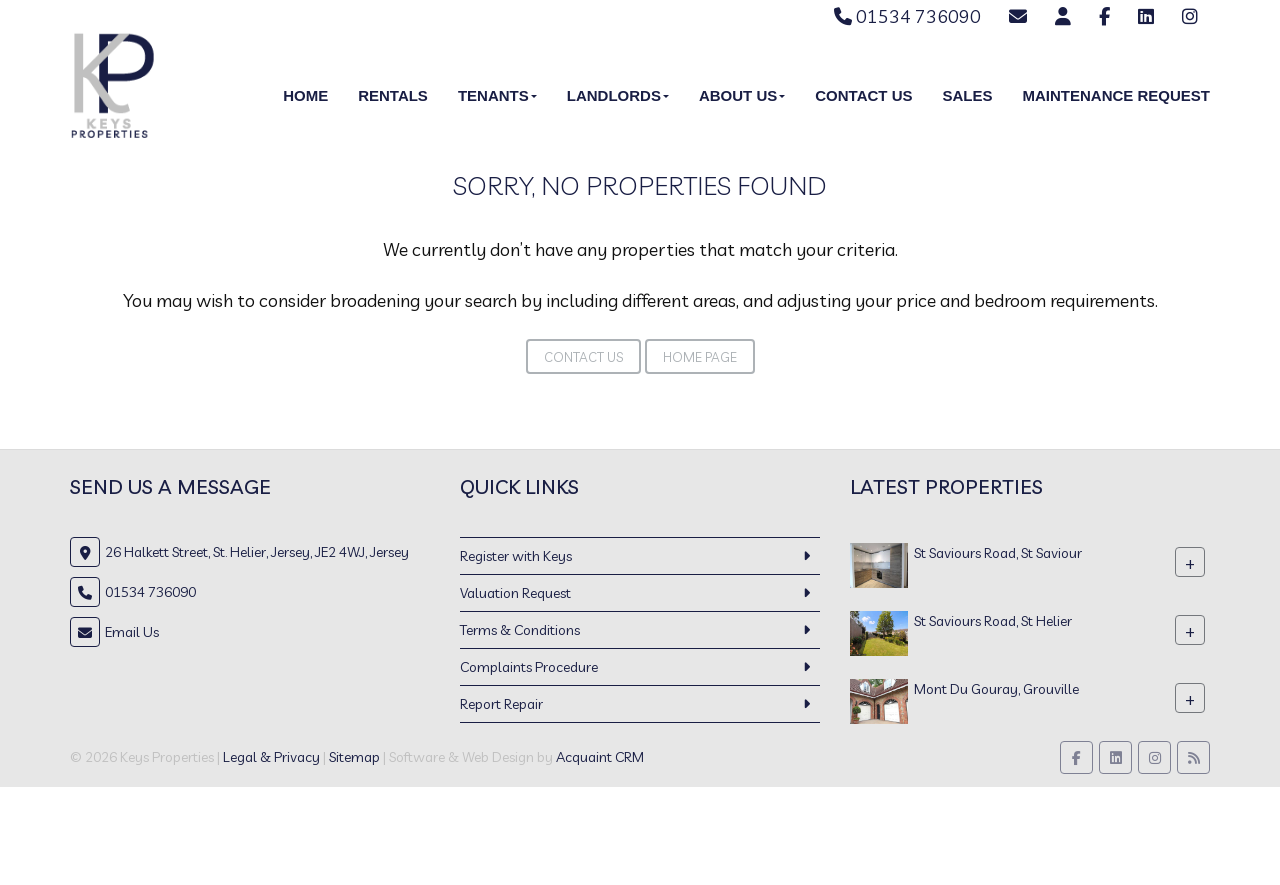 The height and width of the screenshot is (885, 1280). What do you see at coordinates (393, 95) in the screenshot?
I see `Rentals` at bounding box center [393, 95].